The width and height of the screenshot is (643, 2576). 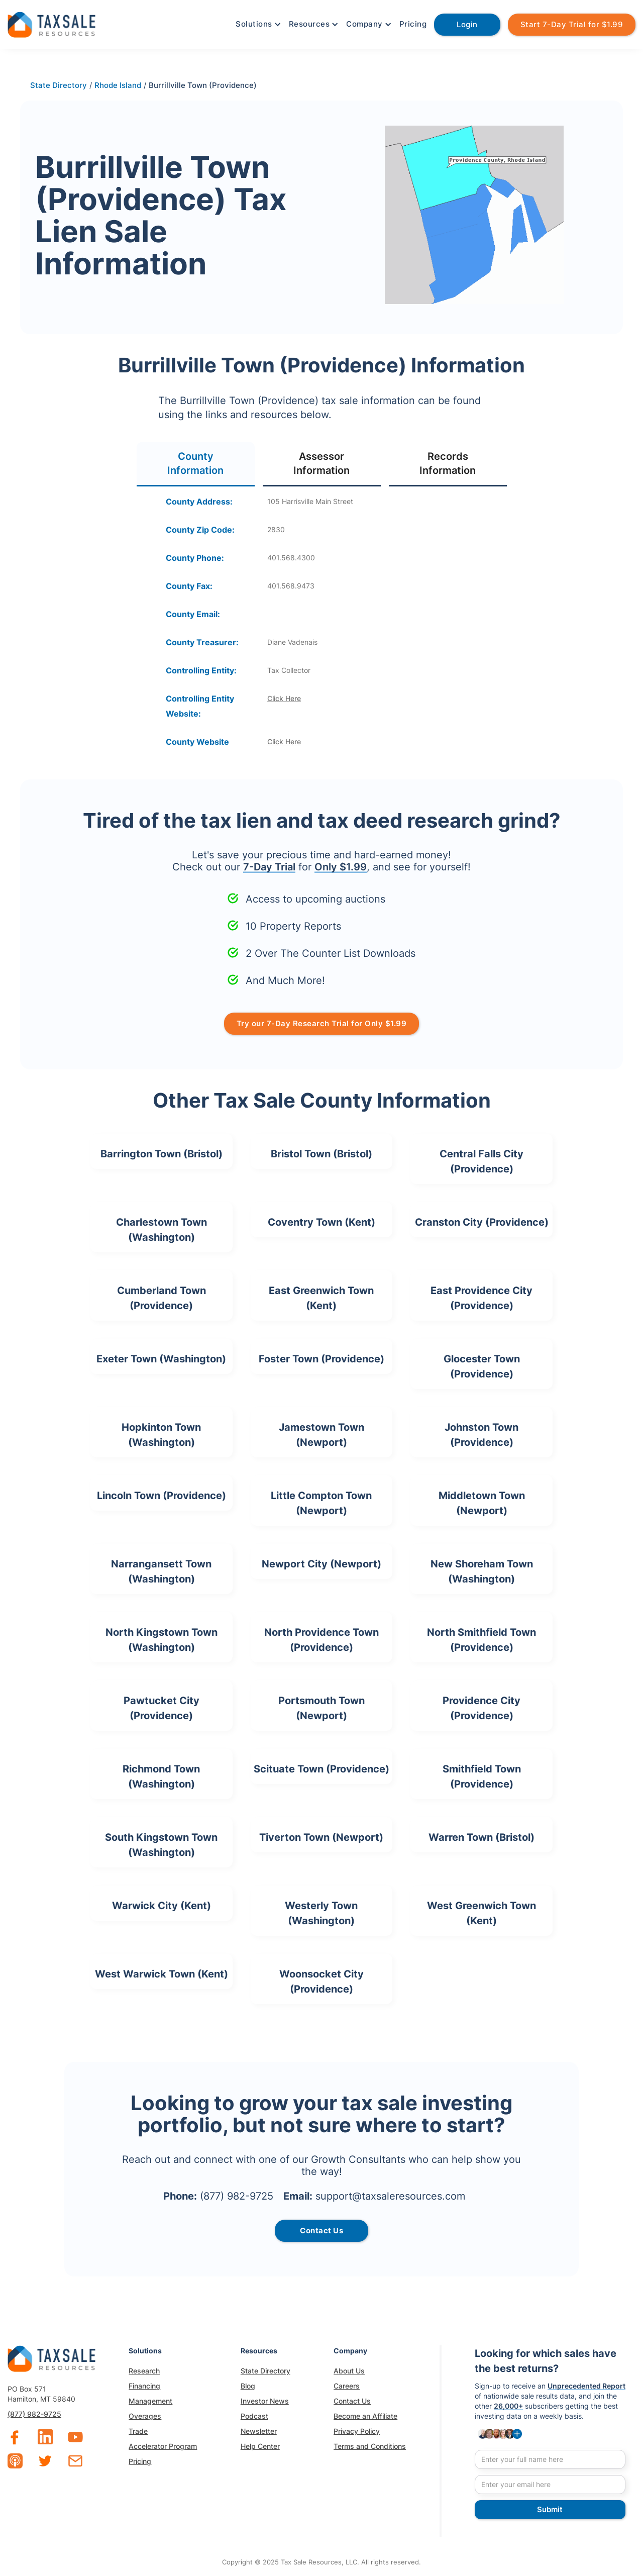 I want to click on Overages, so click(x=145, y=2416).